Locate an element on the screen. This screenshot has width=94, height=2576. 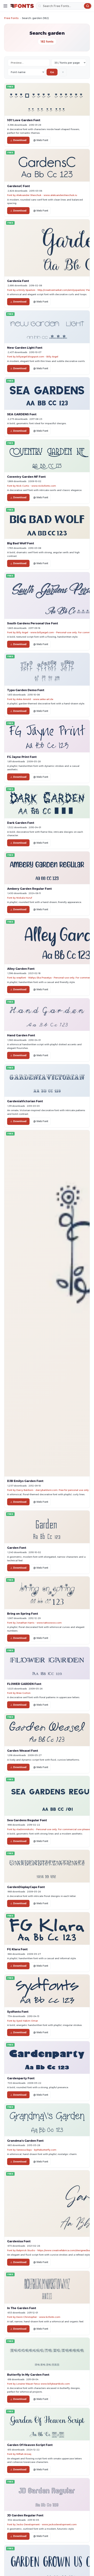
[Sort order] is located at coordinates (26, 72).